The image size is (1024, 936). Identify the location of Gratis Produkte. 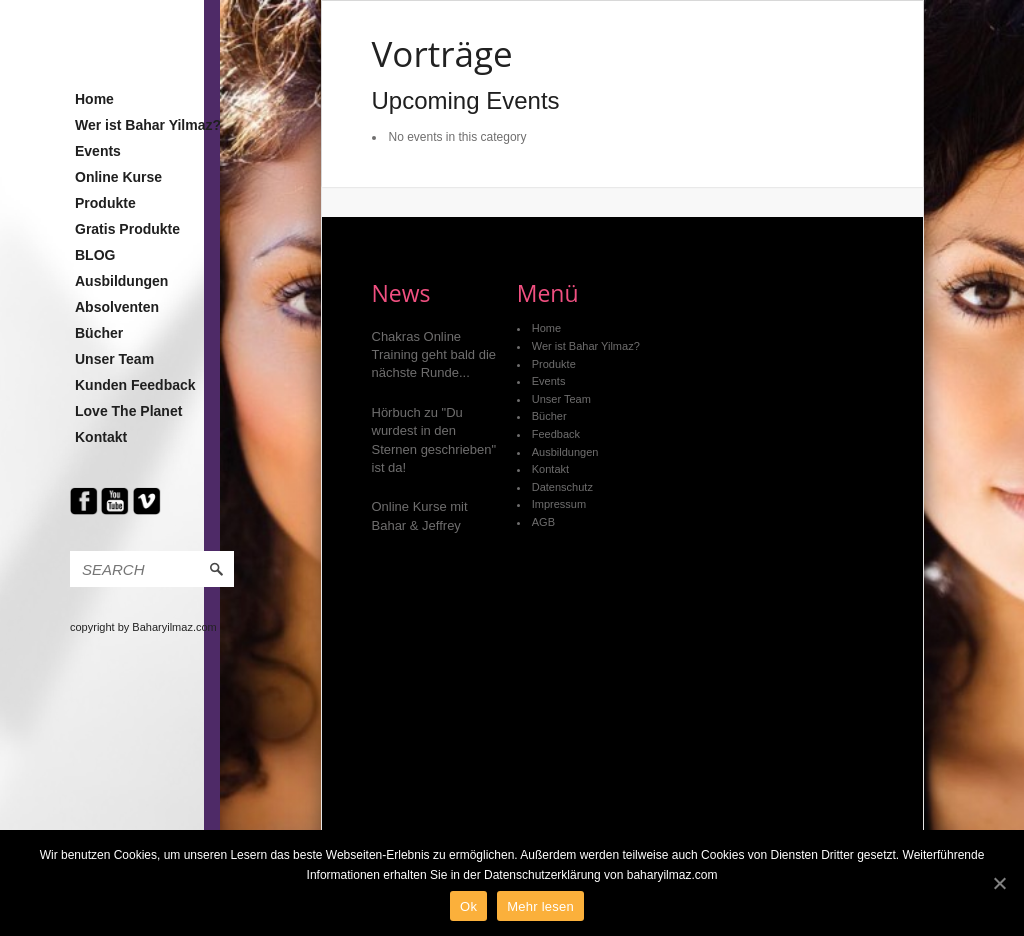
(127, 229).